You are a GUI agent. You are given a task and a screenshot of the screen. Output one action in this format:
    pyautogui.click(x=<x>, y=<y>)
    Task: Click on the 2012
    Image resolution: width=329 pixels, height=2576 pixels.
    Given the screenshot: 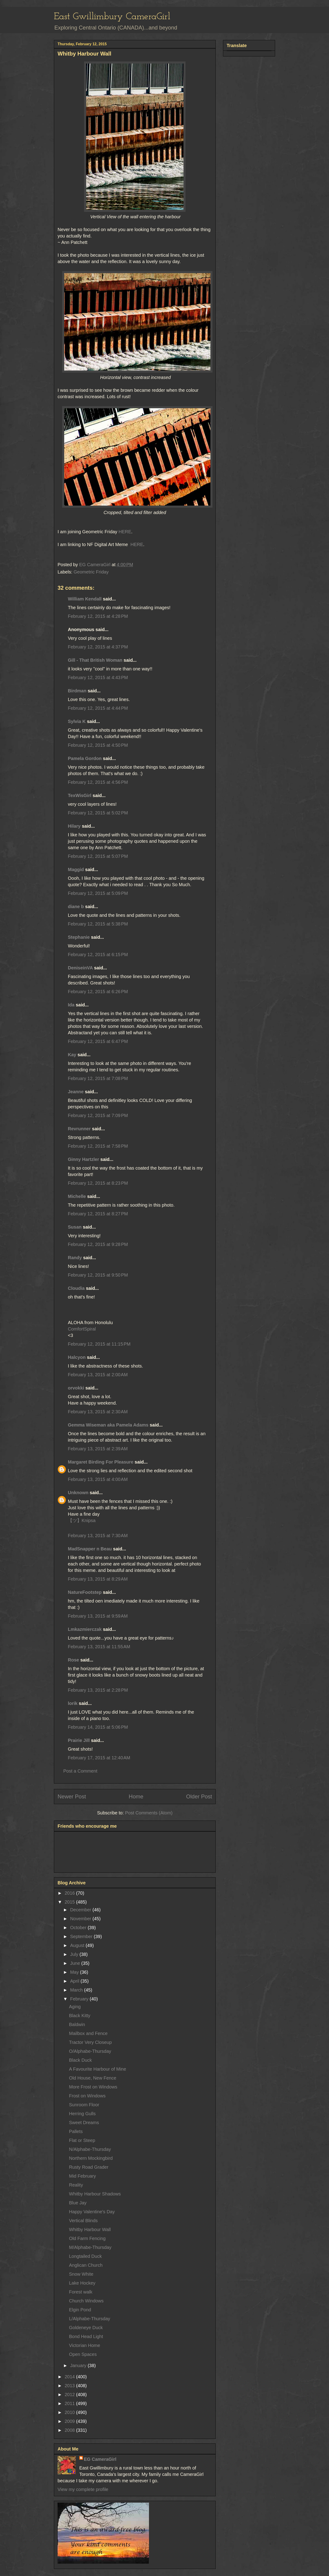 What is the action you would take?
    pyautogui.click(x=70, y=2394)
    